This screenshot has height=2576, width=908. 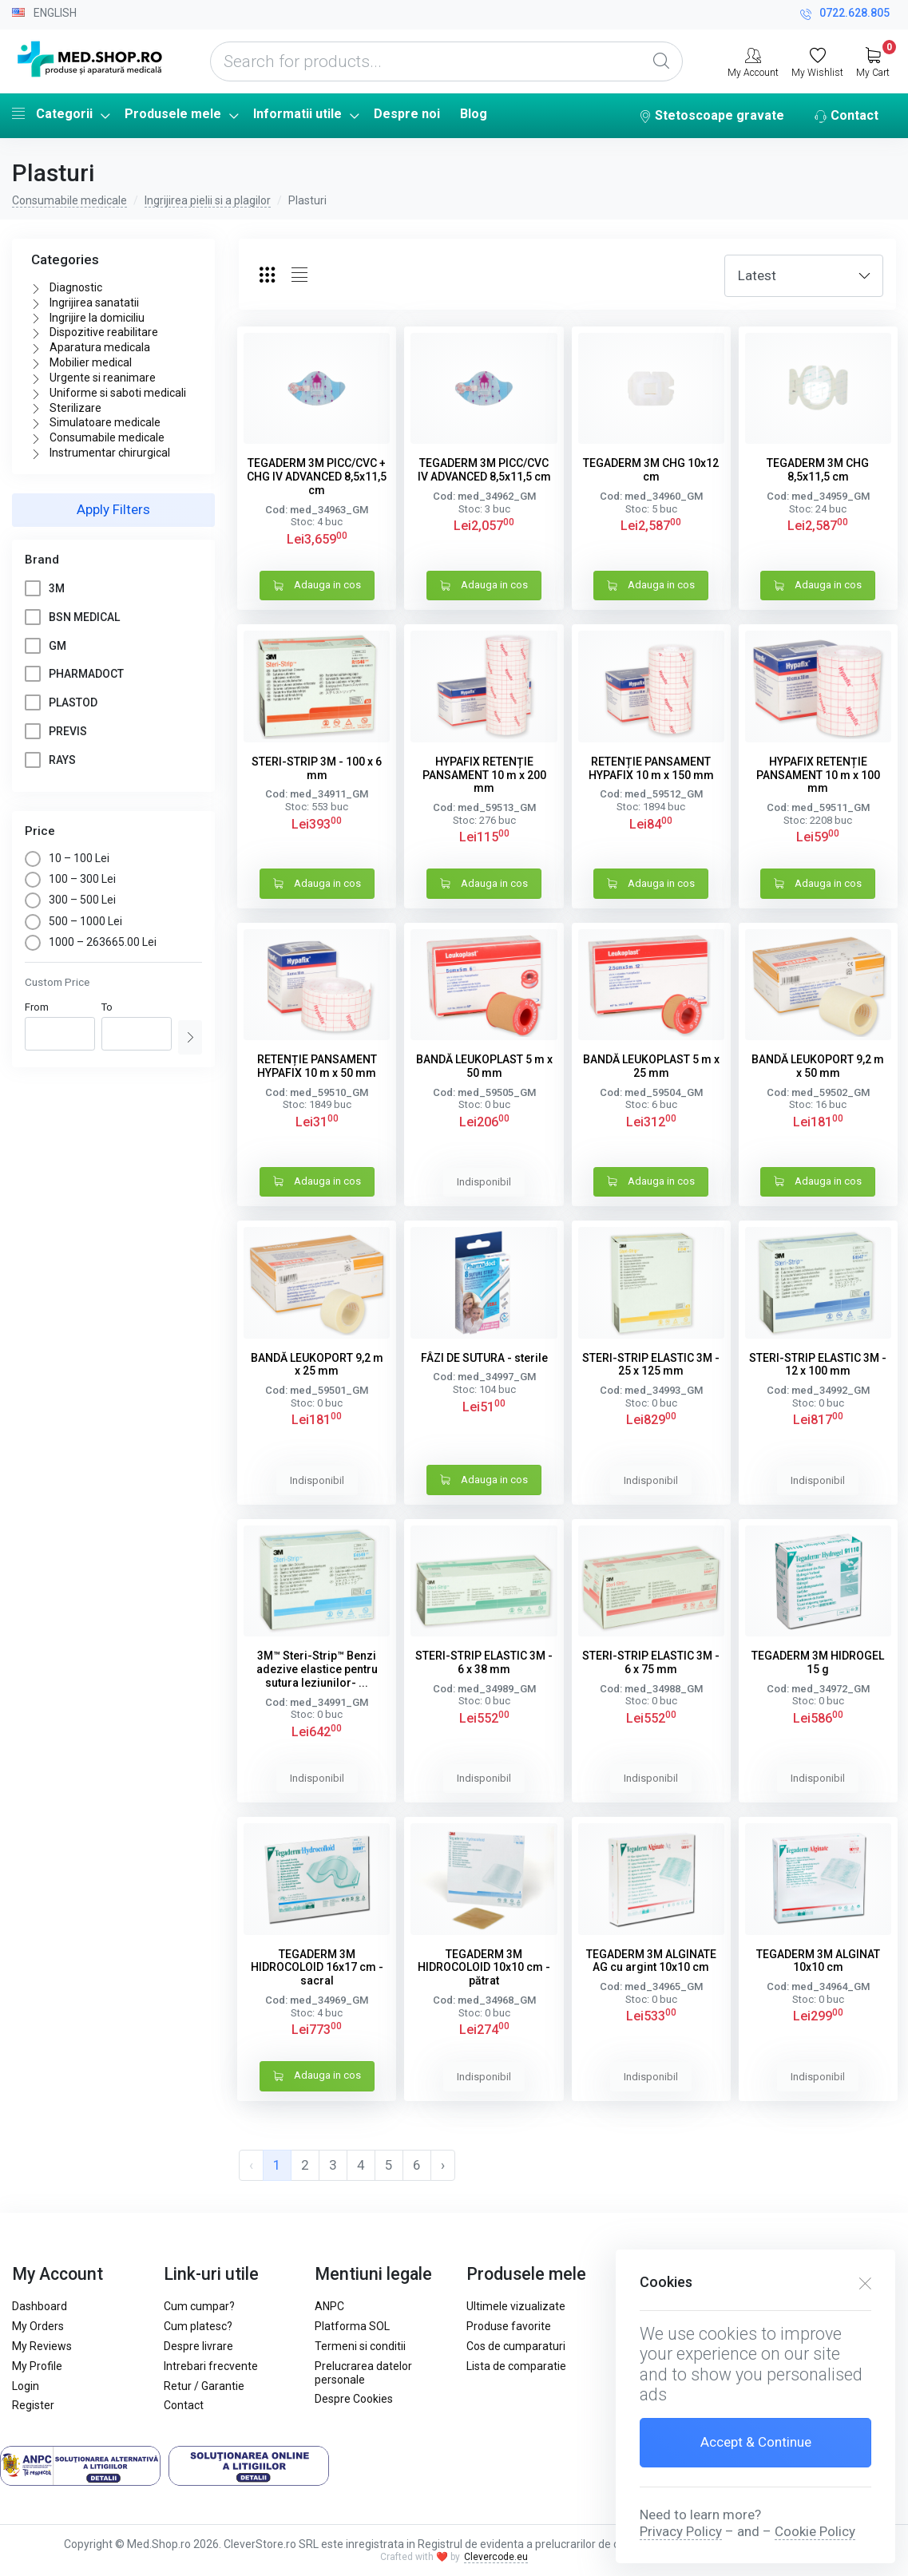 What do you see at coordinates (446, 61) in the screenshot?
I see `[Search for products...]` at bounding box center [446, 61].